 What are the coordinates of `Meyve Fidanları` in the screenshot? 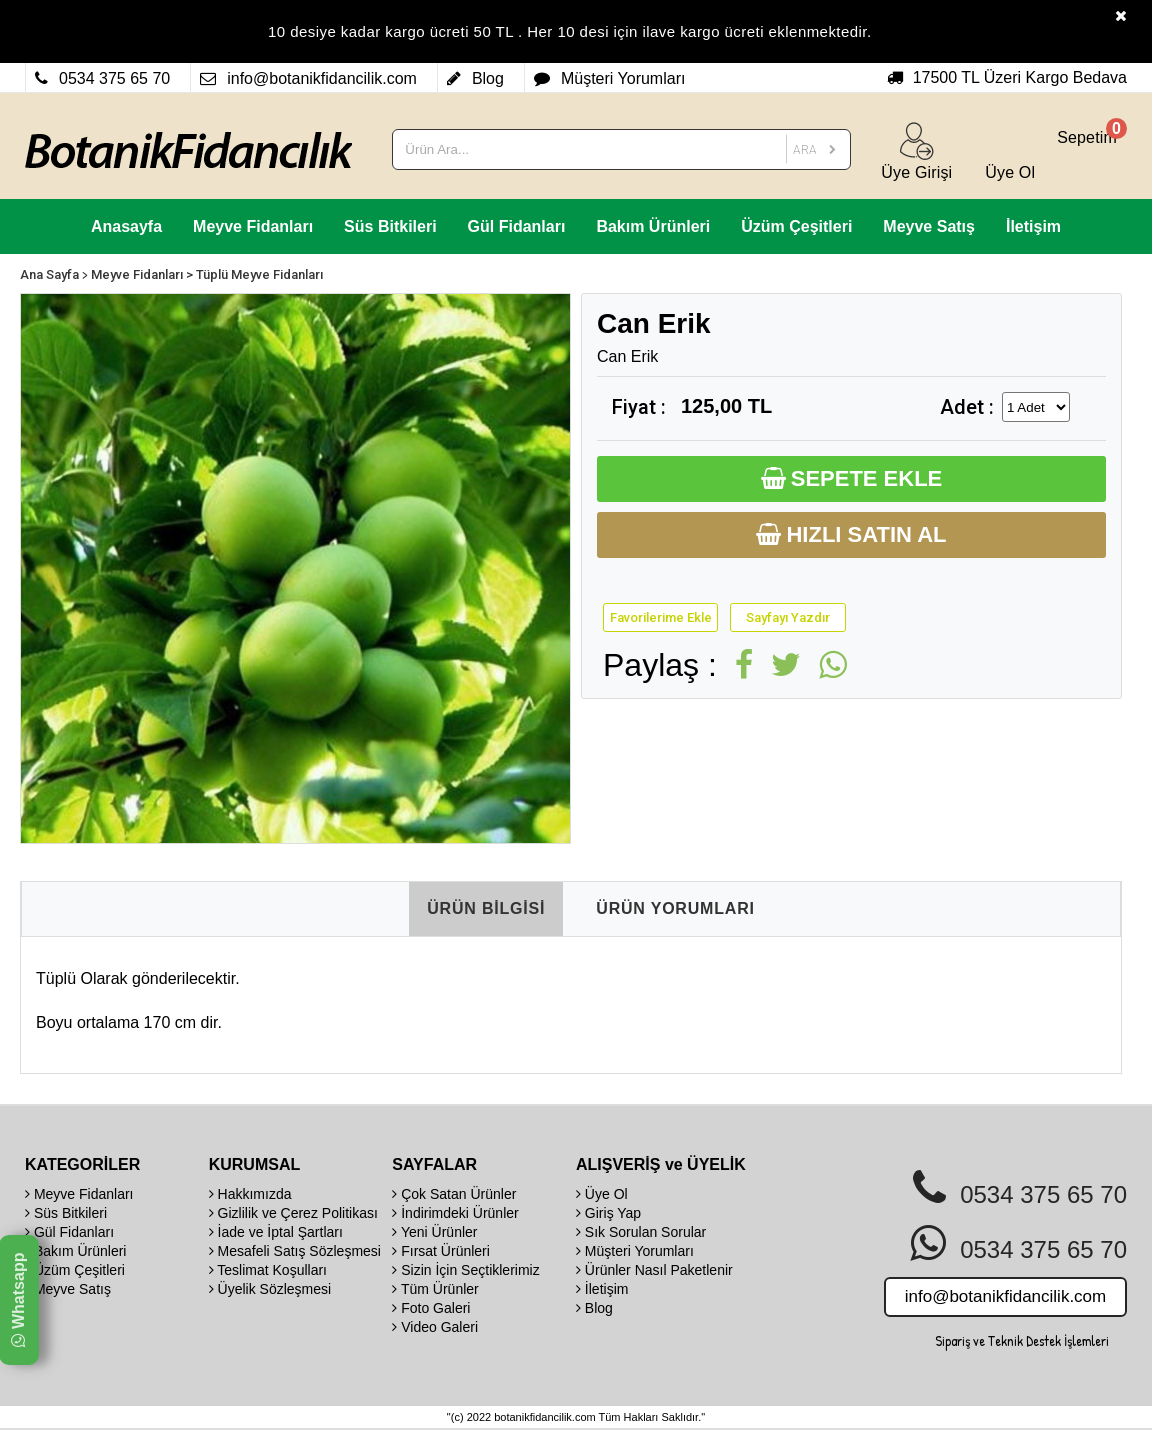 It's located at (253, 226).